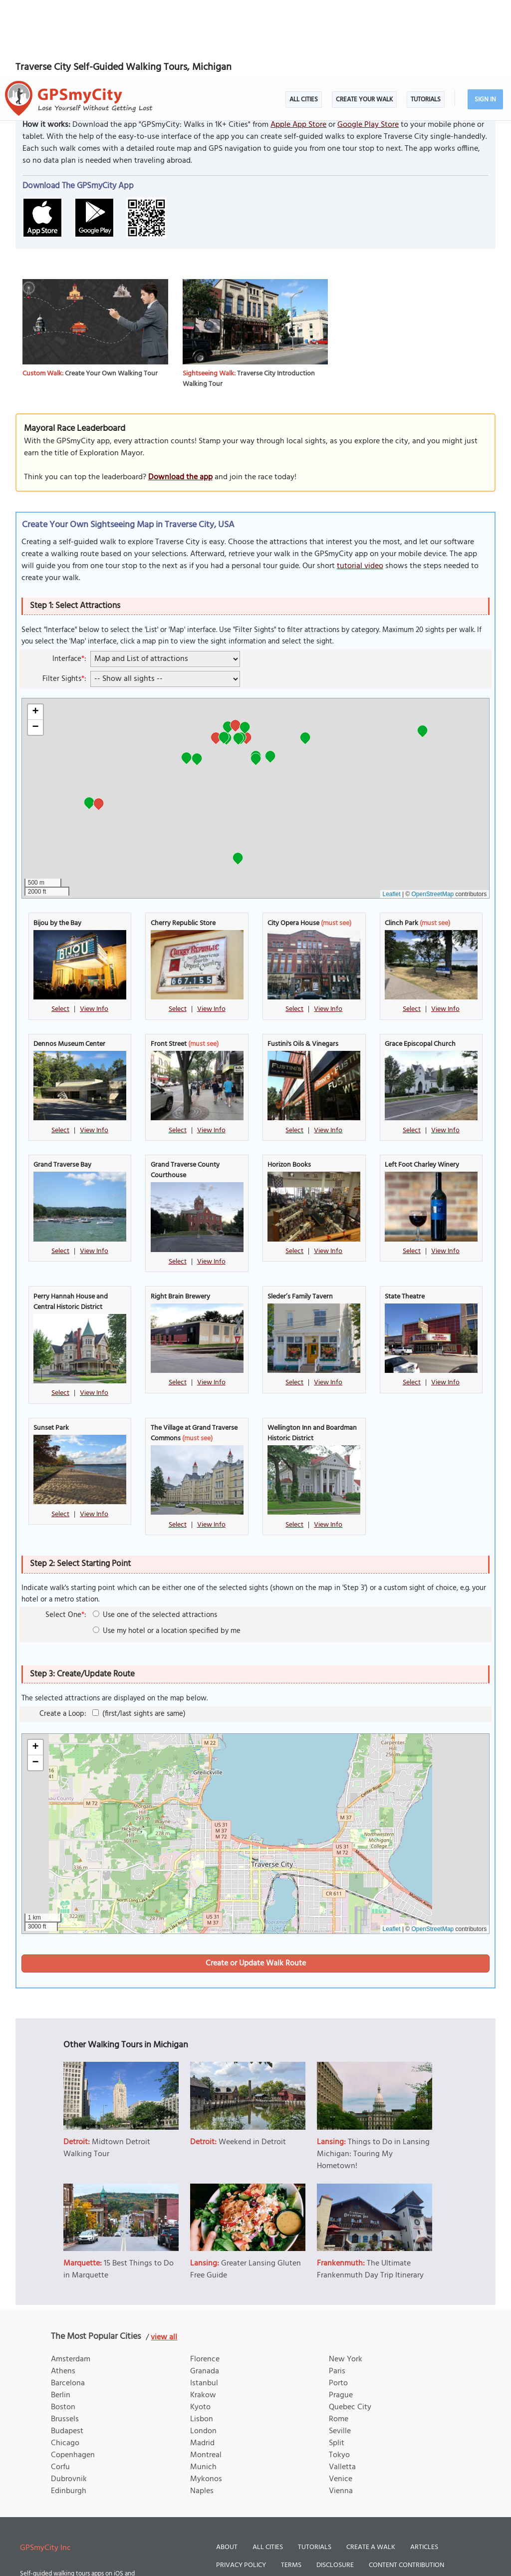  Describe the element at coordinates (70, 2283) in the screenshot. I see `Amsterdam` at that location.